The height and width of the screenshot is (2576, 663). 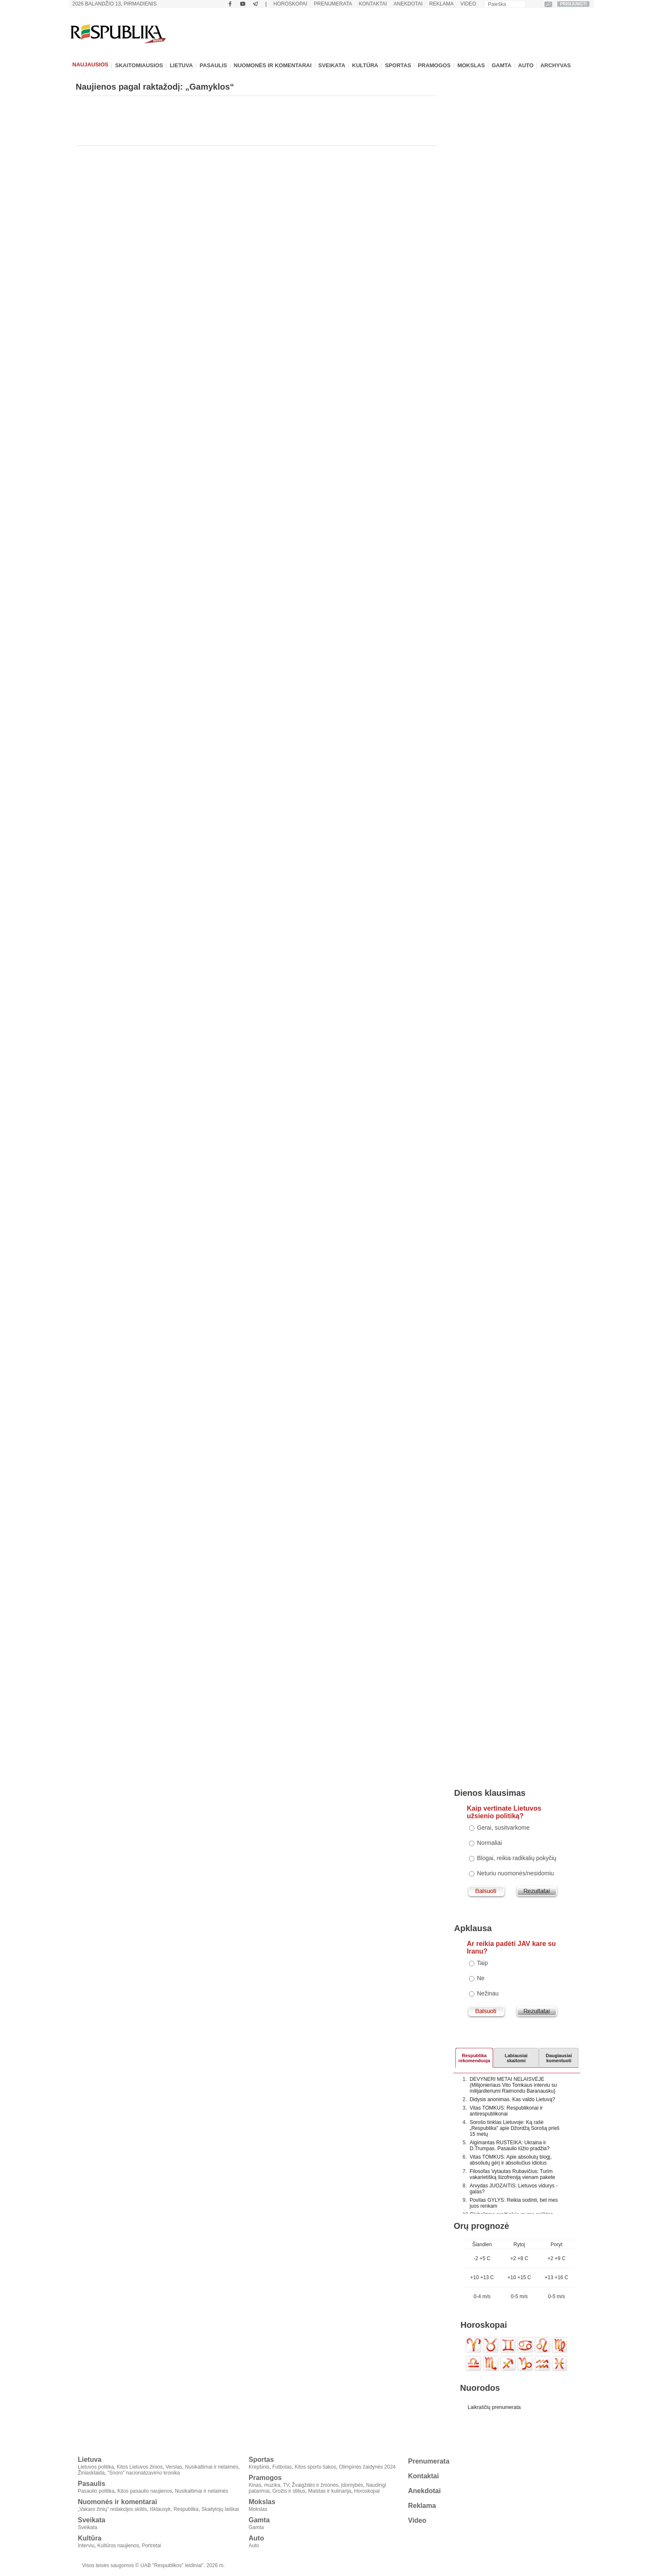 What do you see at coordinates (512, 2174) in the screenshot?
I see `Filosofas Vytautas Rubavičius: Turim vakarietišką šizofreniją vienam pakete` at bounding box center [512, 2174].